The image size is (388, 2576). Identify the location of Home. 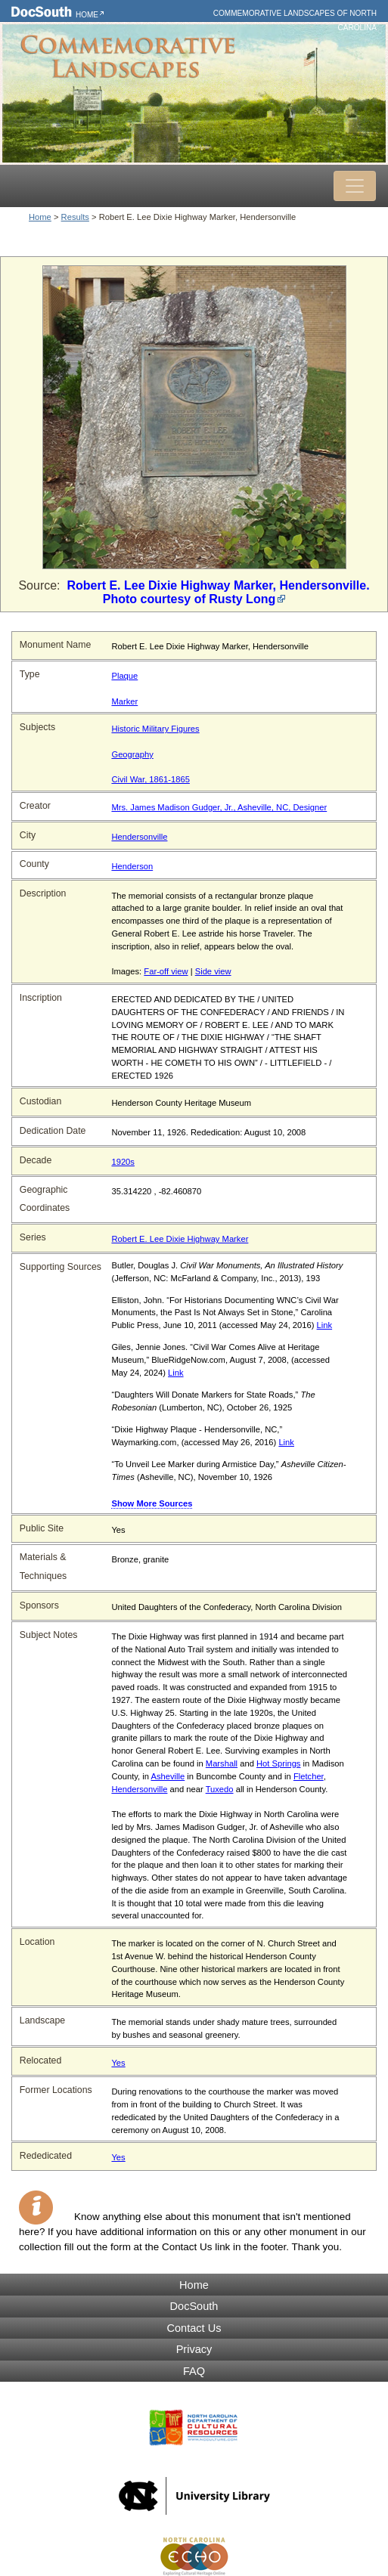
(87, 15).